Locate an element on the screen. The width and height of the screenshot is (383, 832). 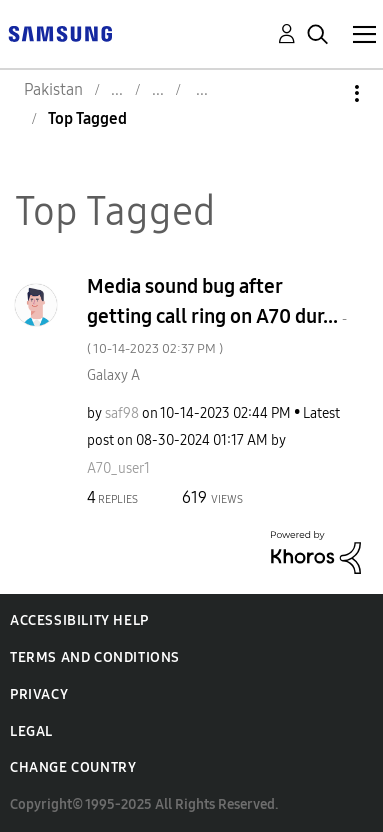
Change Country is located at coordinates (73, 767).